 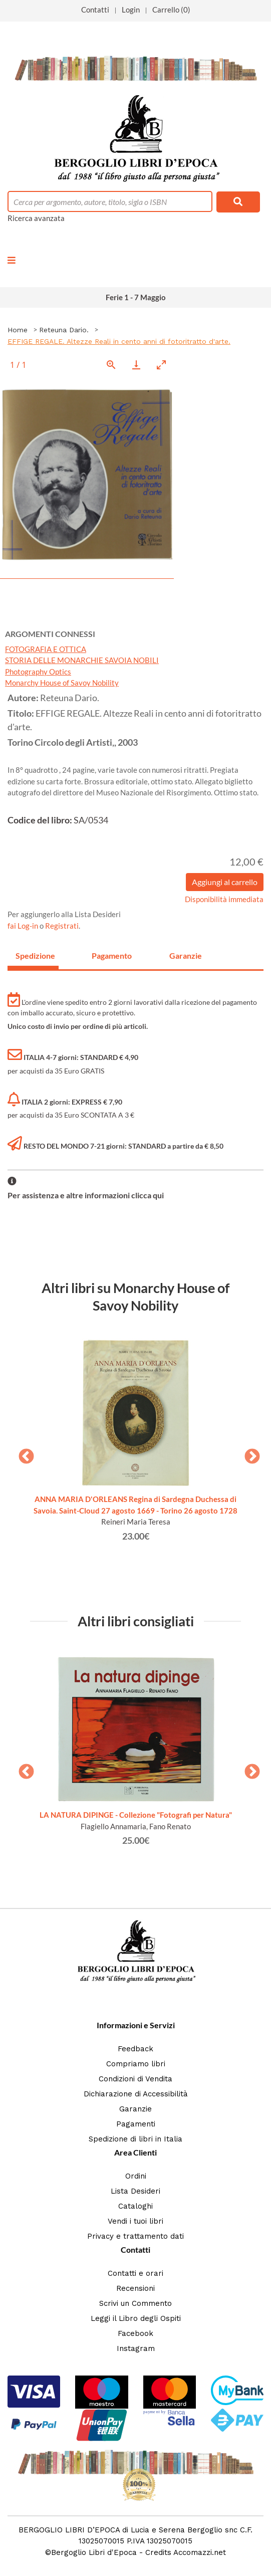 I want to click on Per assistenza e altre informazioni clicca qui, so click(x=86, y=1195).